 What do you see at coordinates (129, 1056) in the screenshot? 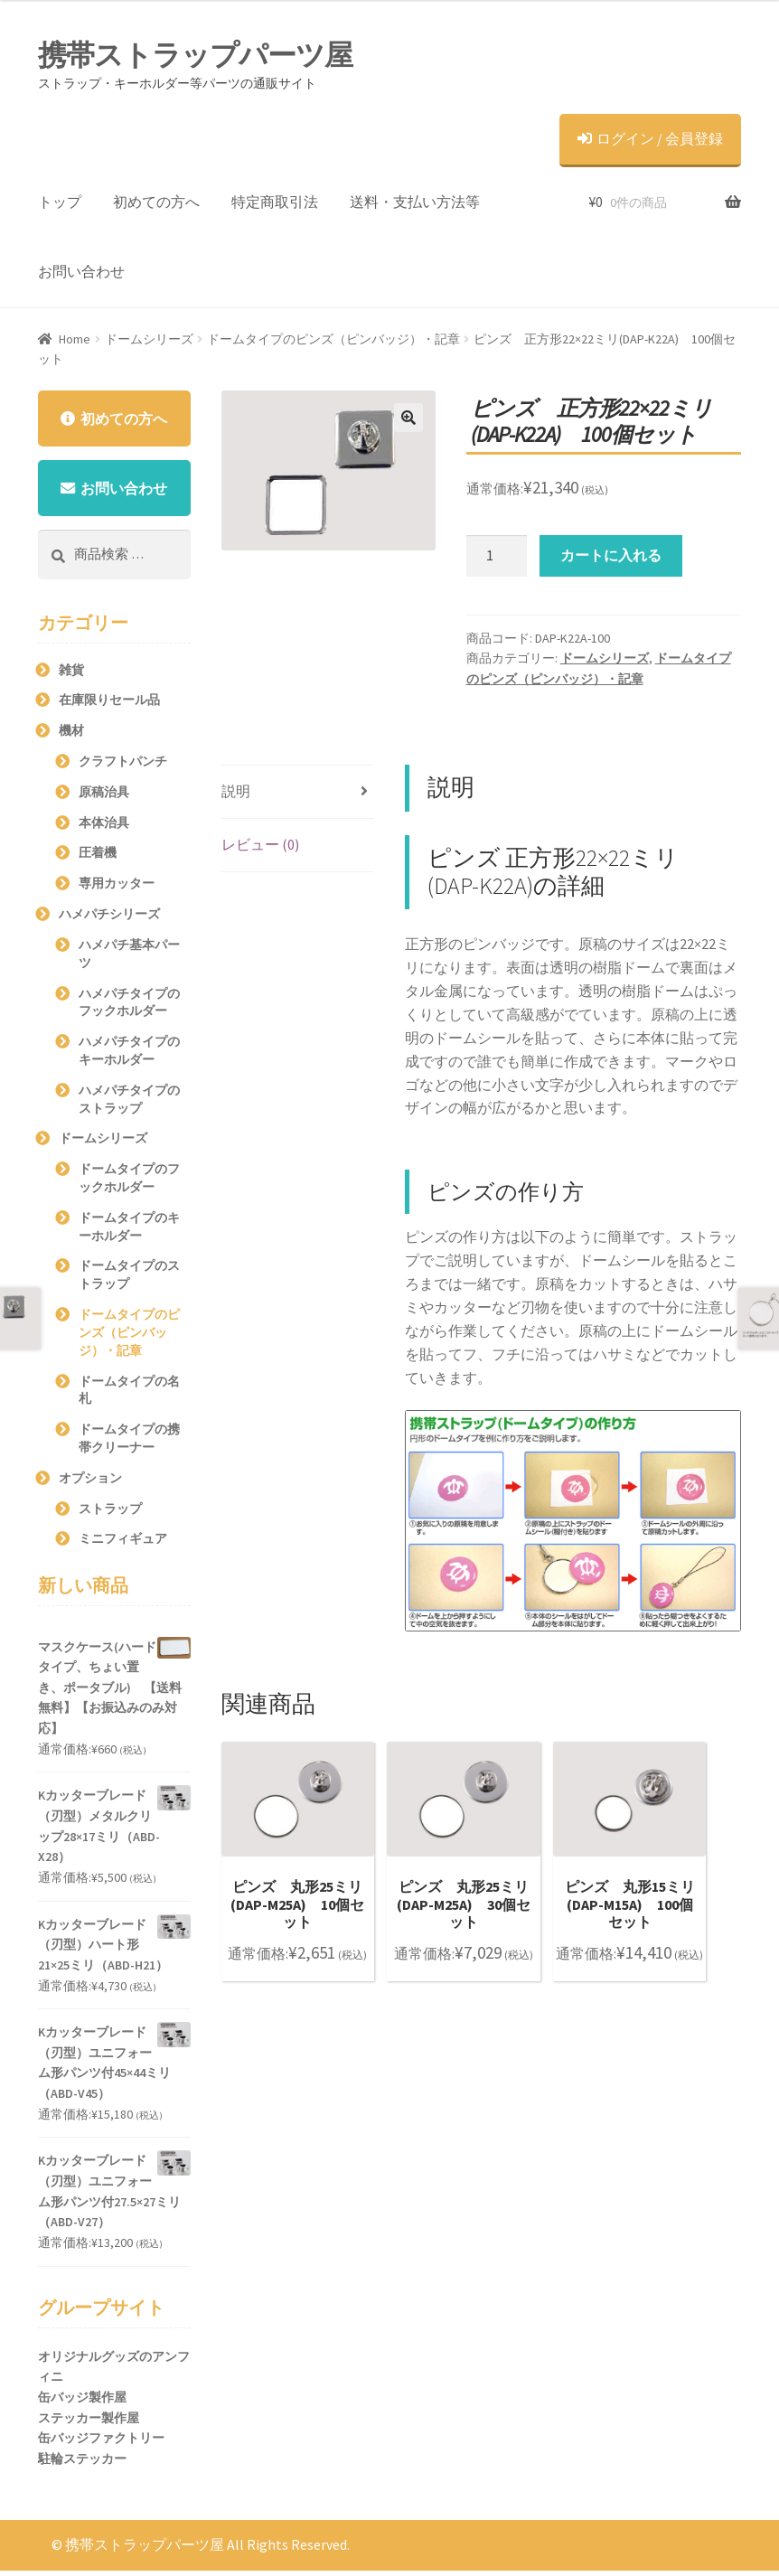
I see `ハメパチタイプのキーホルダー` at bounding box center [129, 1056].